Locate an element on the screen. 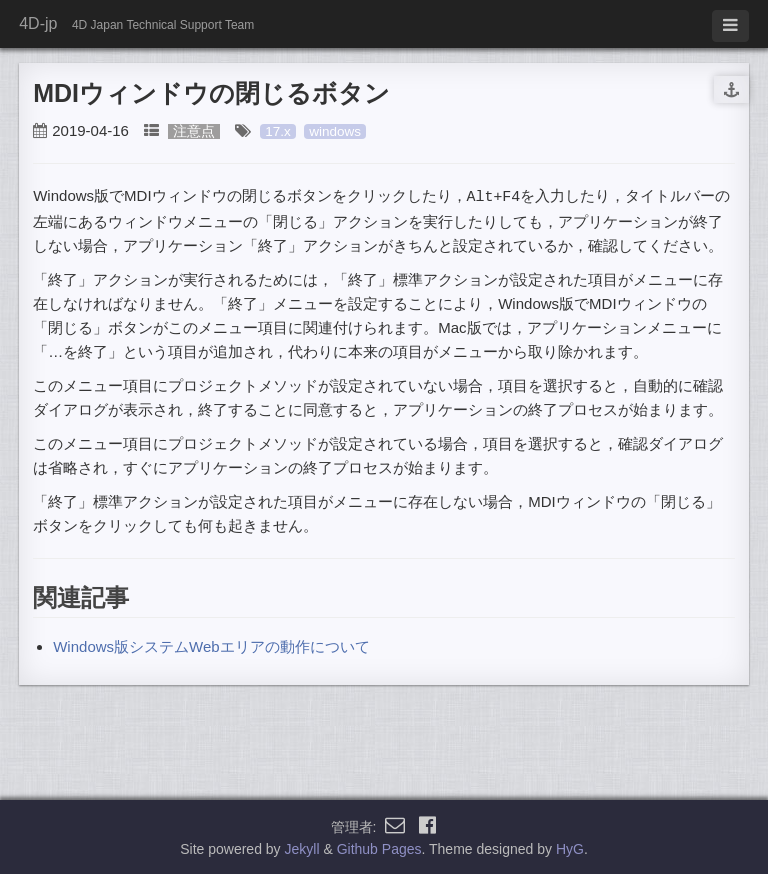 This screenshot has width=768, height=874. Jekyll is located at coordinates (302, 848).